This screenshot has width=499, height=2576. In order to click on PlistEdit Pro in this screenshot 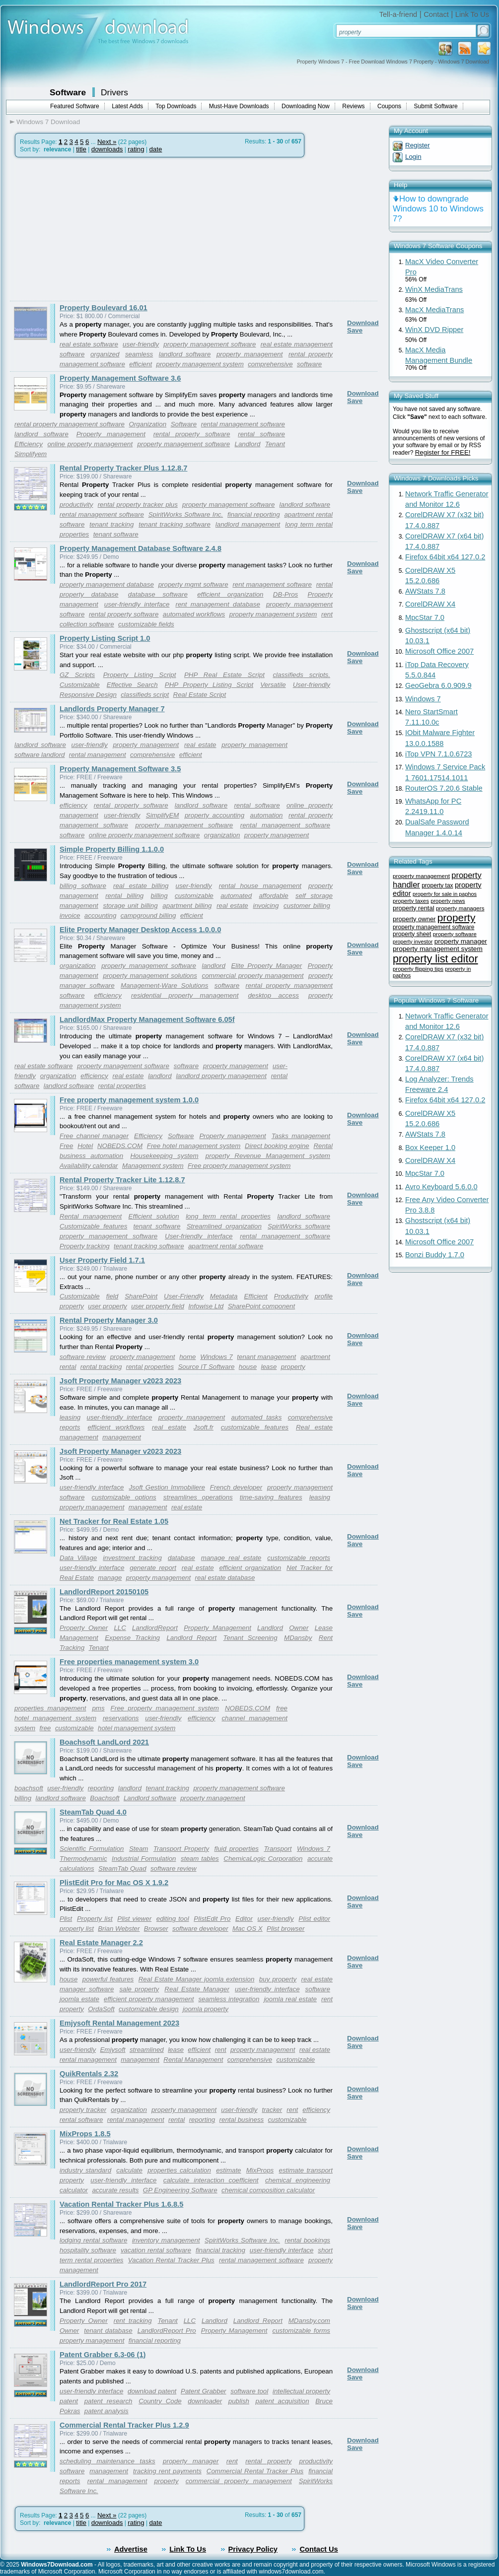, I will do `click(212, 1918)`.